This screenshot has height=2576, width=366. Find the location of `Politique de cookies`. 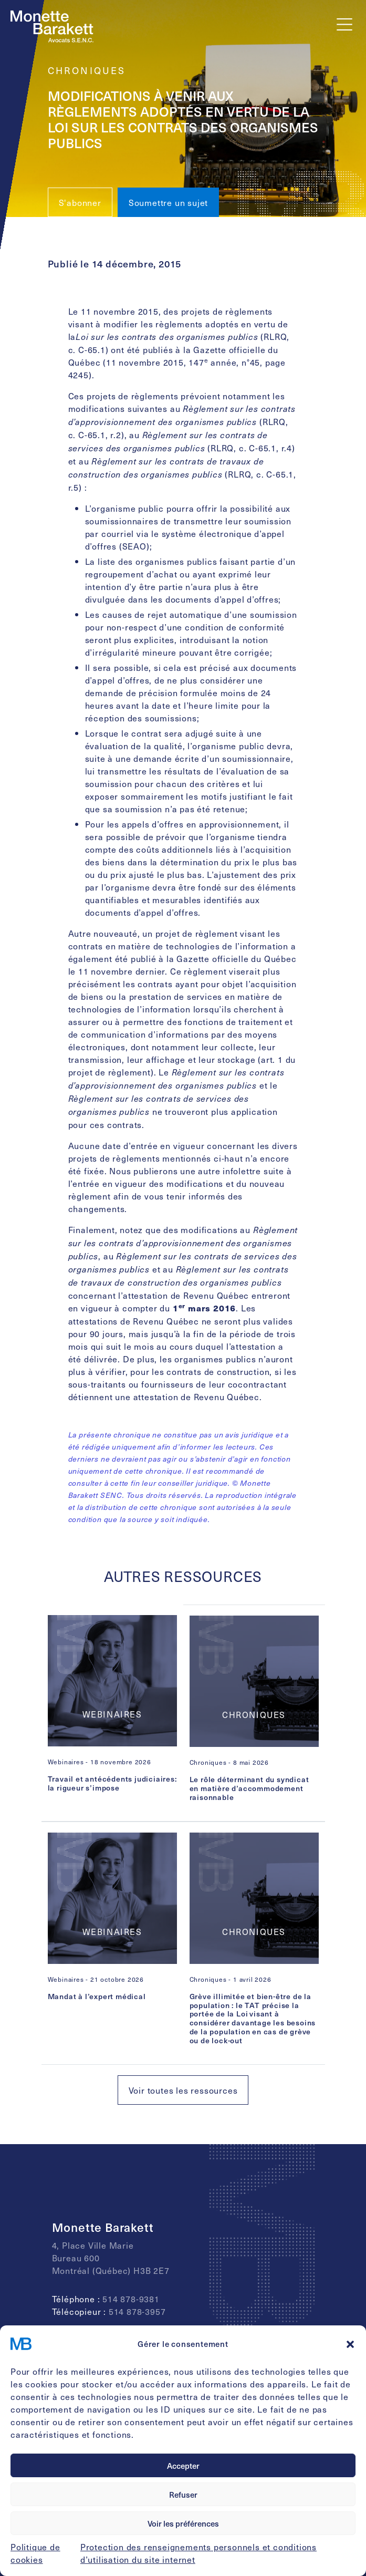

Politique de cookies is located at coordinates (35, 2552).